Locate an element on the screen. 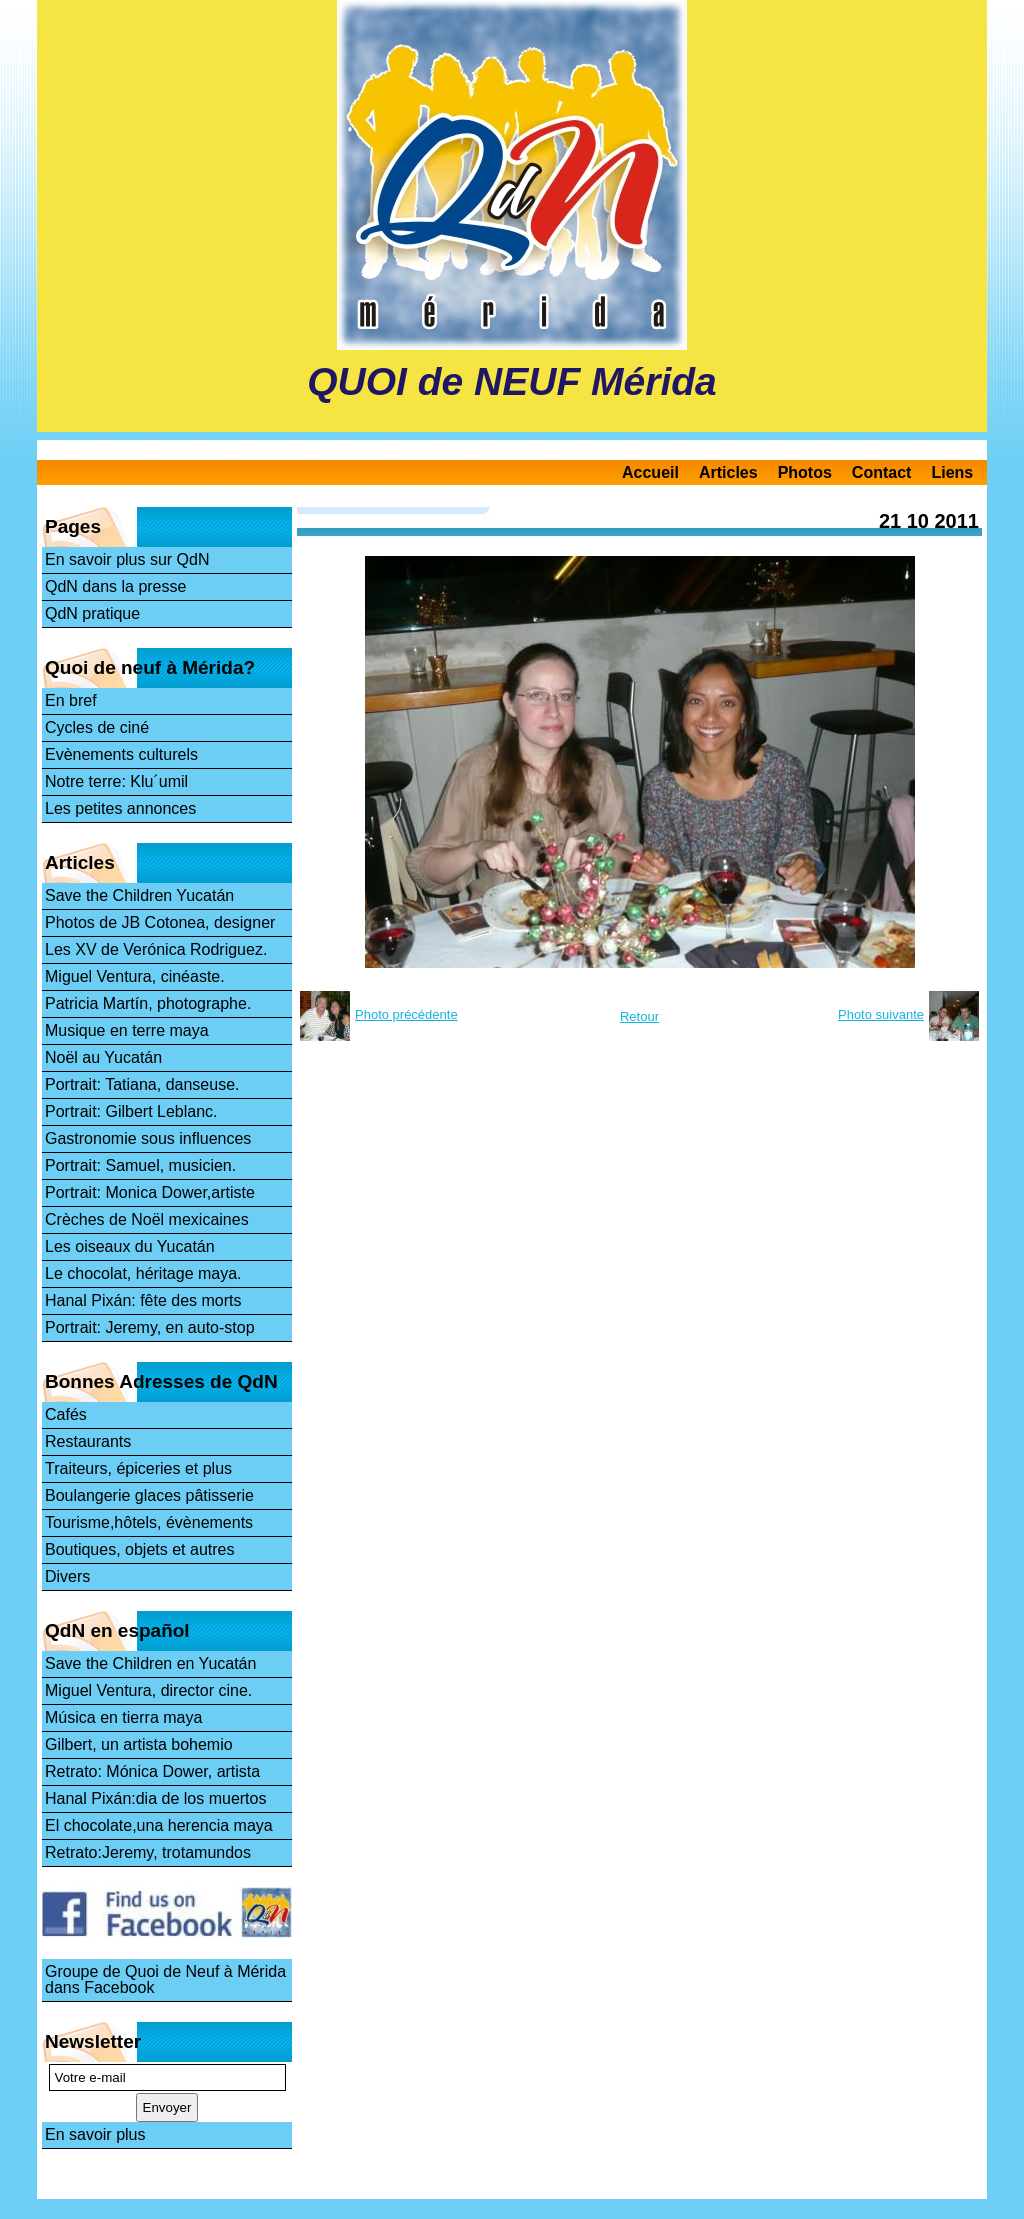 This screenshot has height=2219, width=1024. Miguel Ventura, cinéaste. is located at coordinates (135, 976).